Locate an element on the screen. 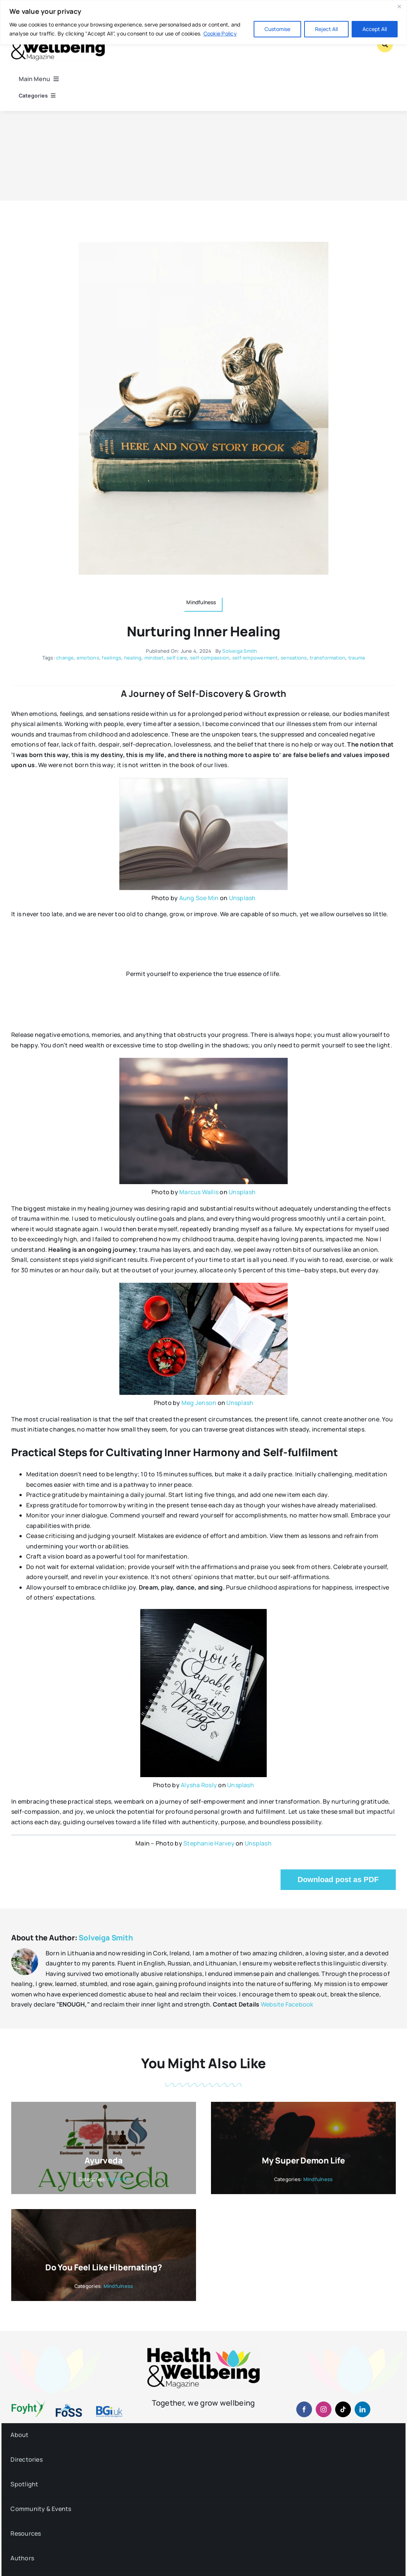  mindset is located at coordinates (154, 657).